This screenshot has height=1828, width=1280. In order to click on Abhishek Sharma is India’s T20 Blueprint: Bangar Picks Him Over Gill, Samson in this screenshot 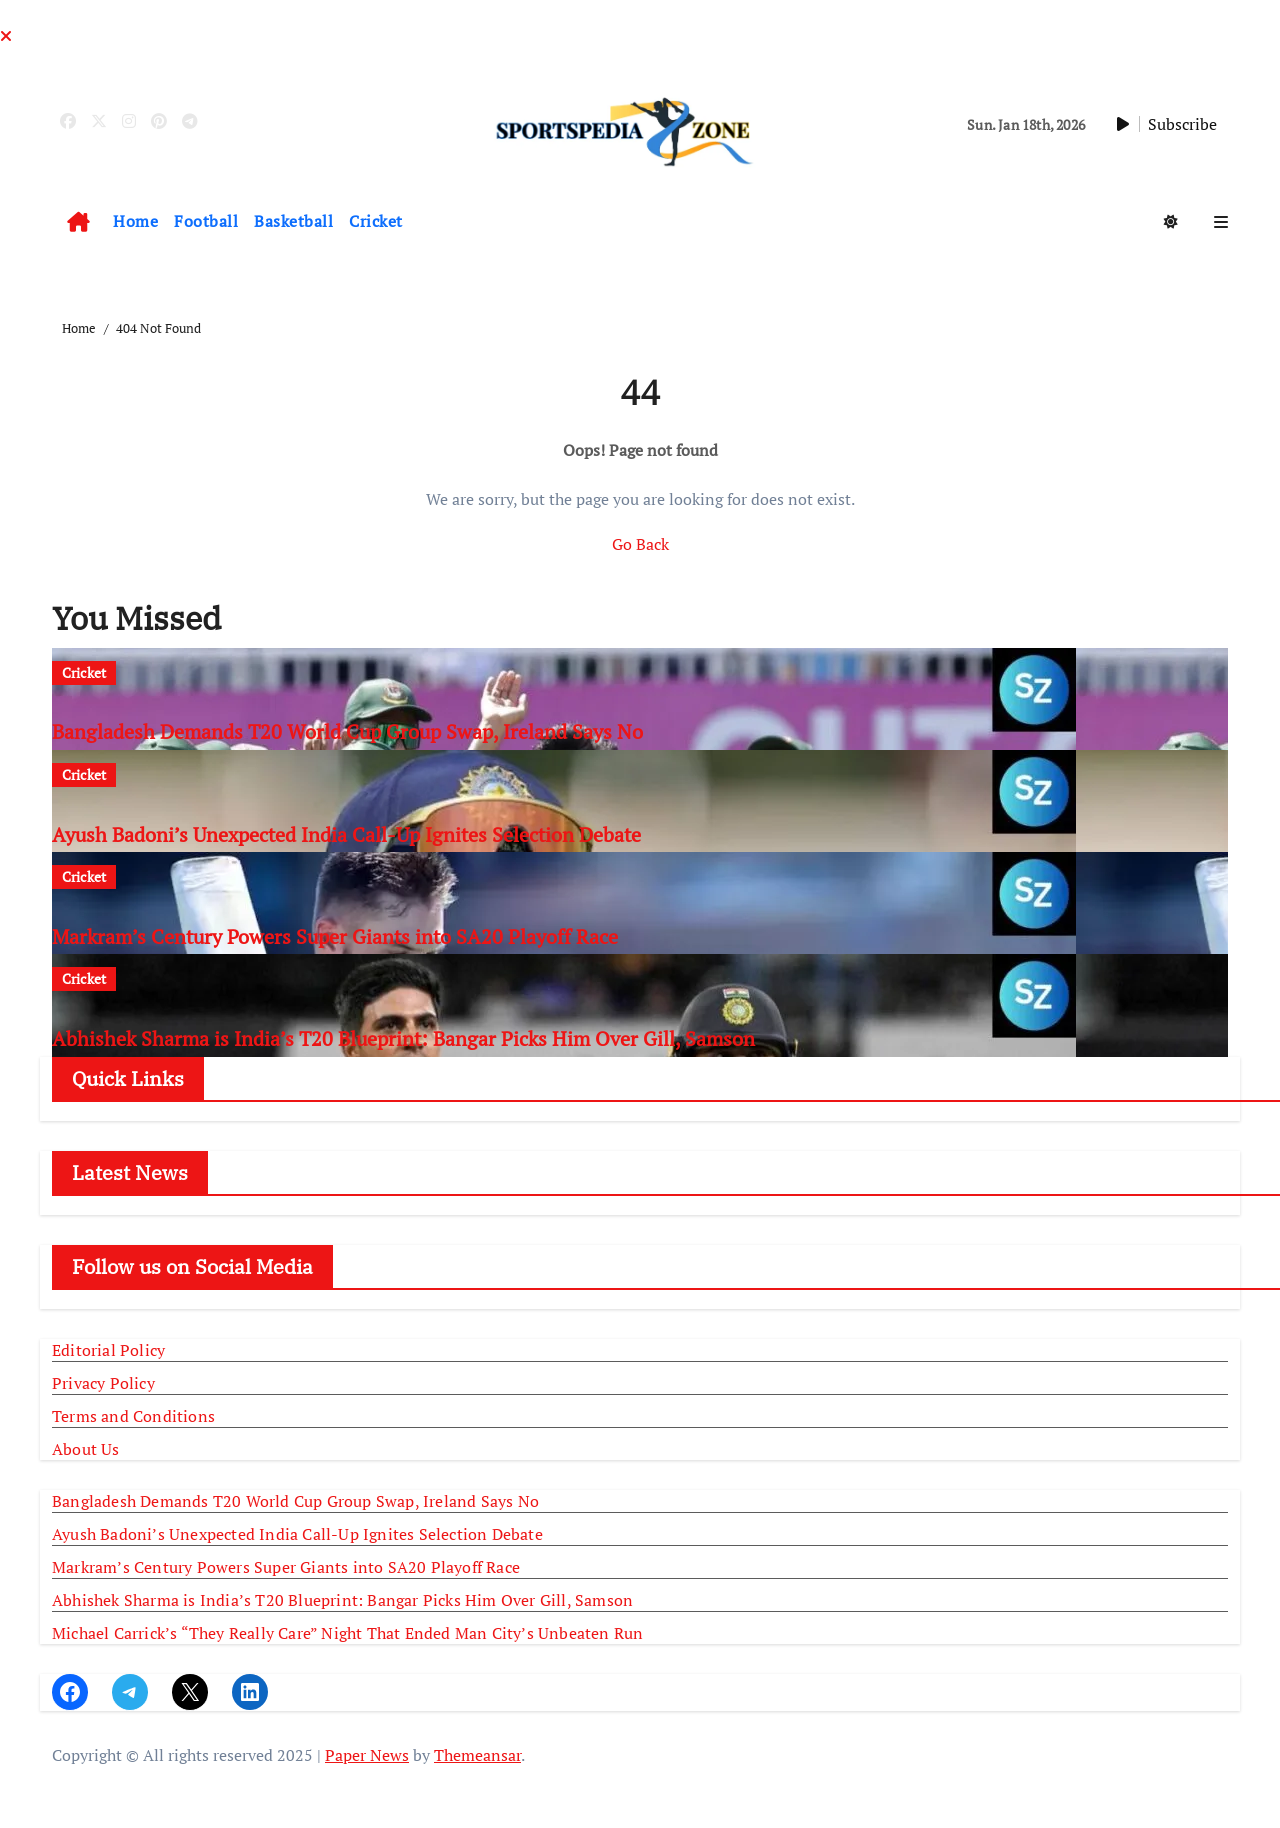, I will do `click(403, 1038)`.